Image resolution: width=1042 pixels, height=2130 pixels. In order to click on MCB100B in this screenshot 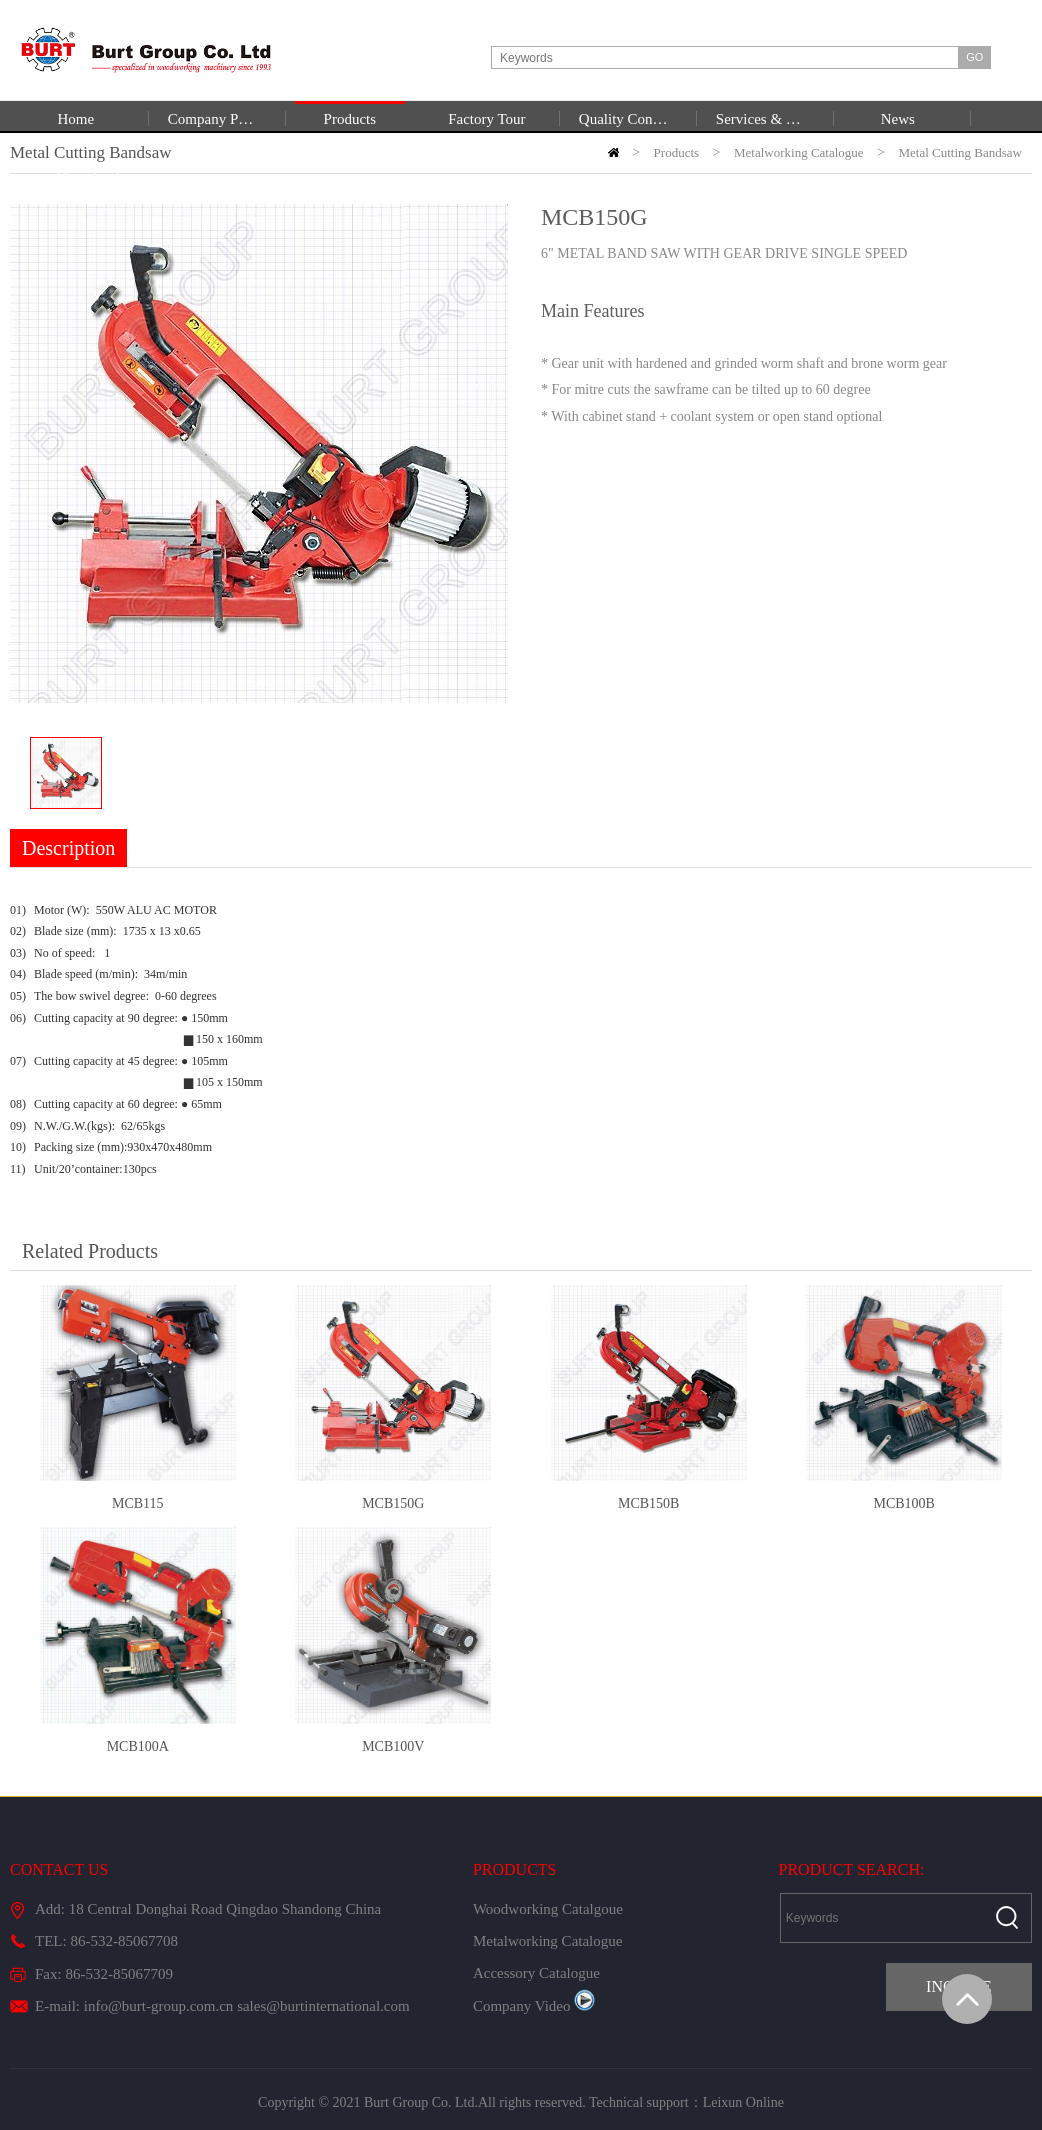, I will do `click(904, 1503)`.